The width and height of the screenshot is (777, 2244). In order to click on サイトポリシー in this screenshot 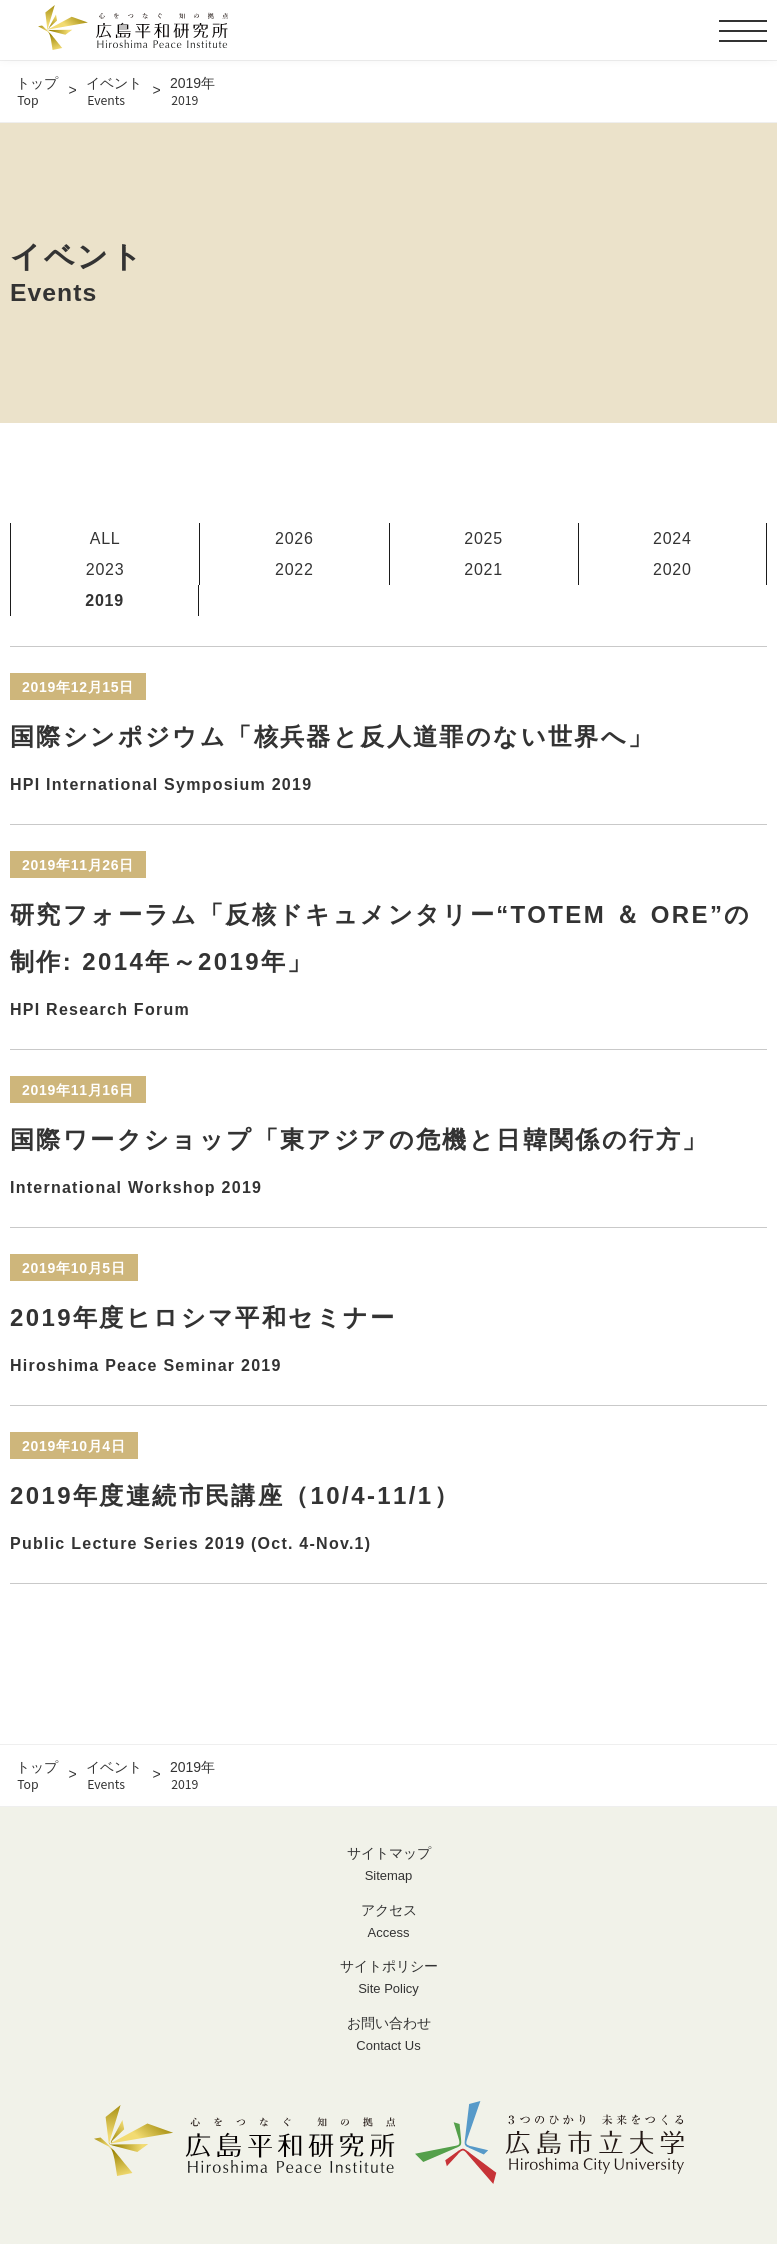, I will do `click(388, 1978)`.